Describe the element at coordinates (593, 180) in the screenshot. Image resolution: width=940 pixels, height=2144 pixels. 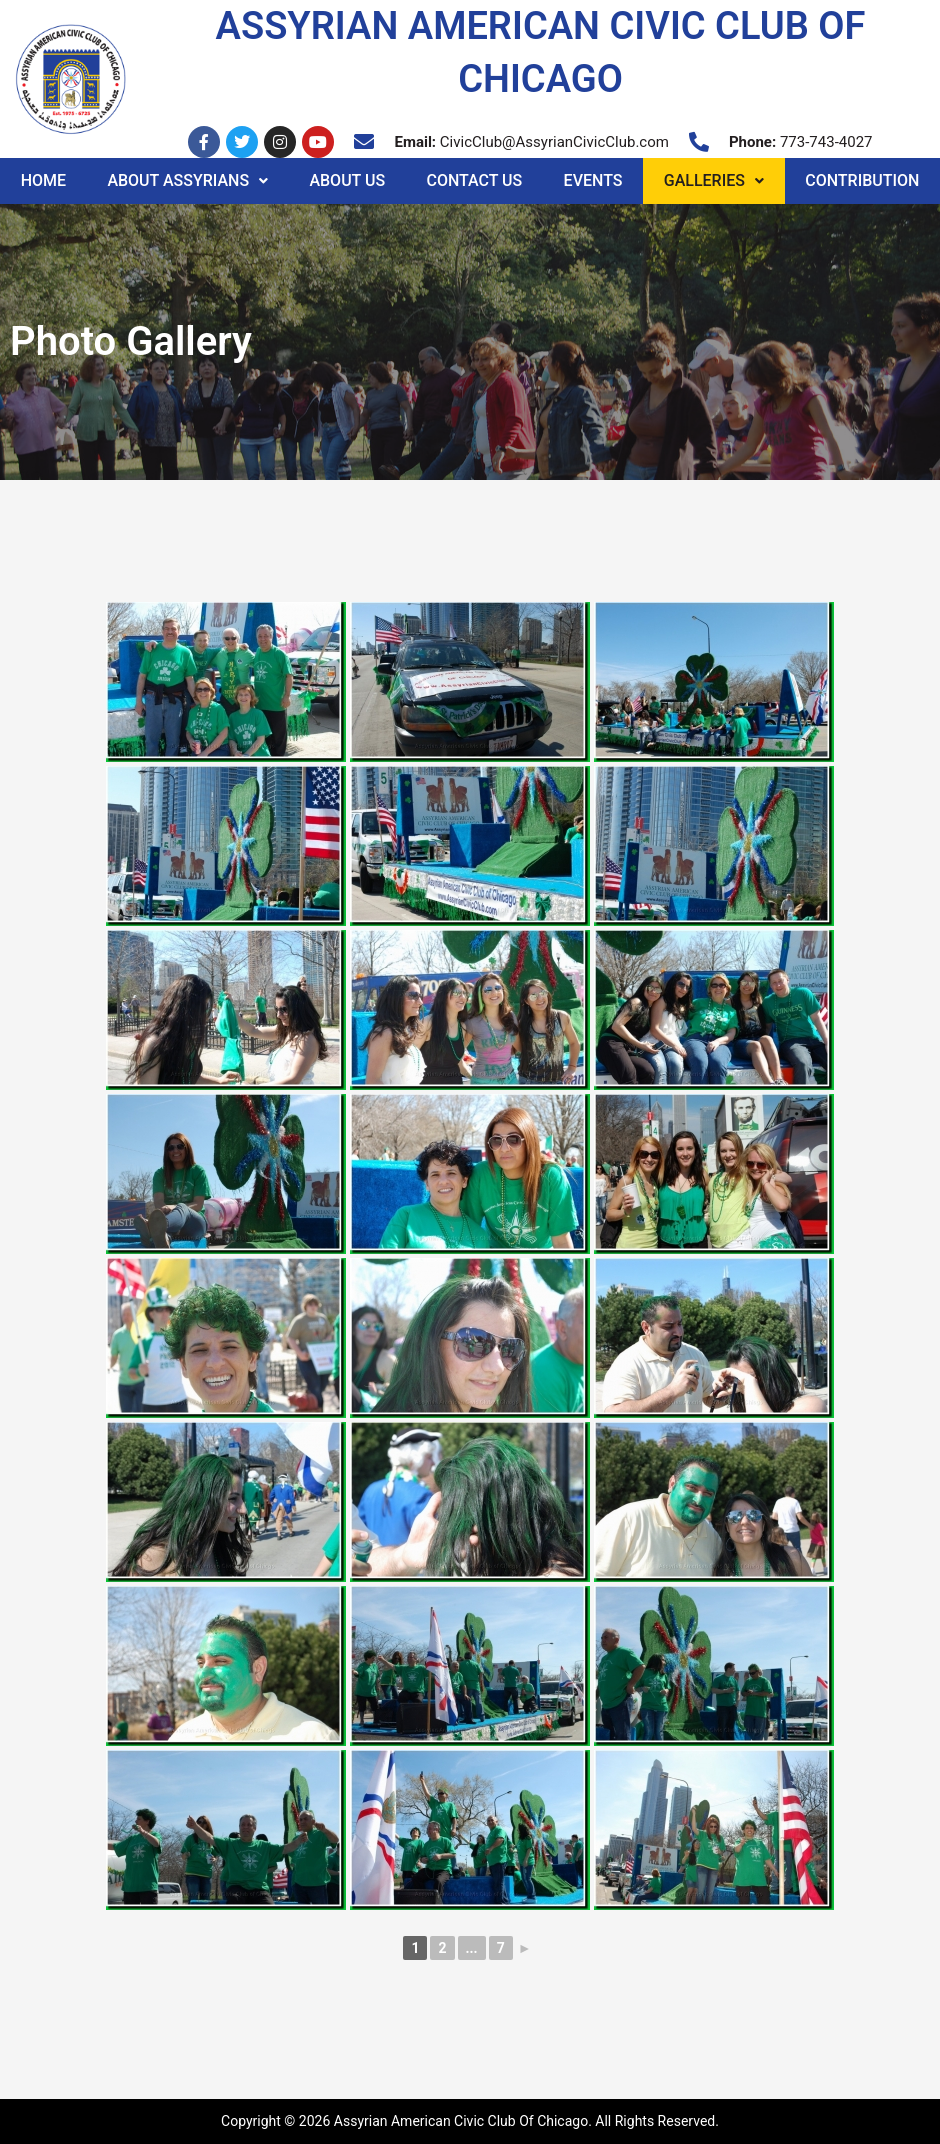
I see `Events` at that location.